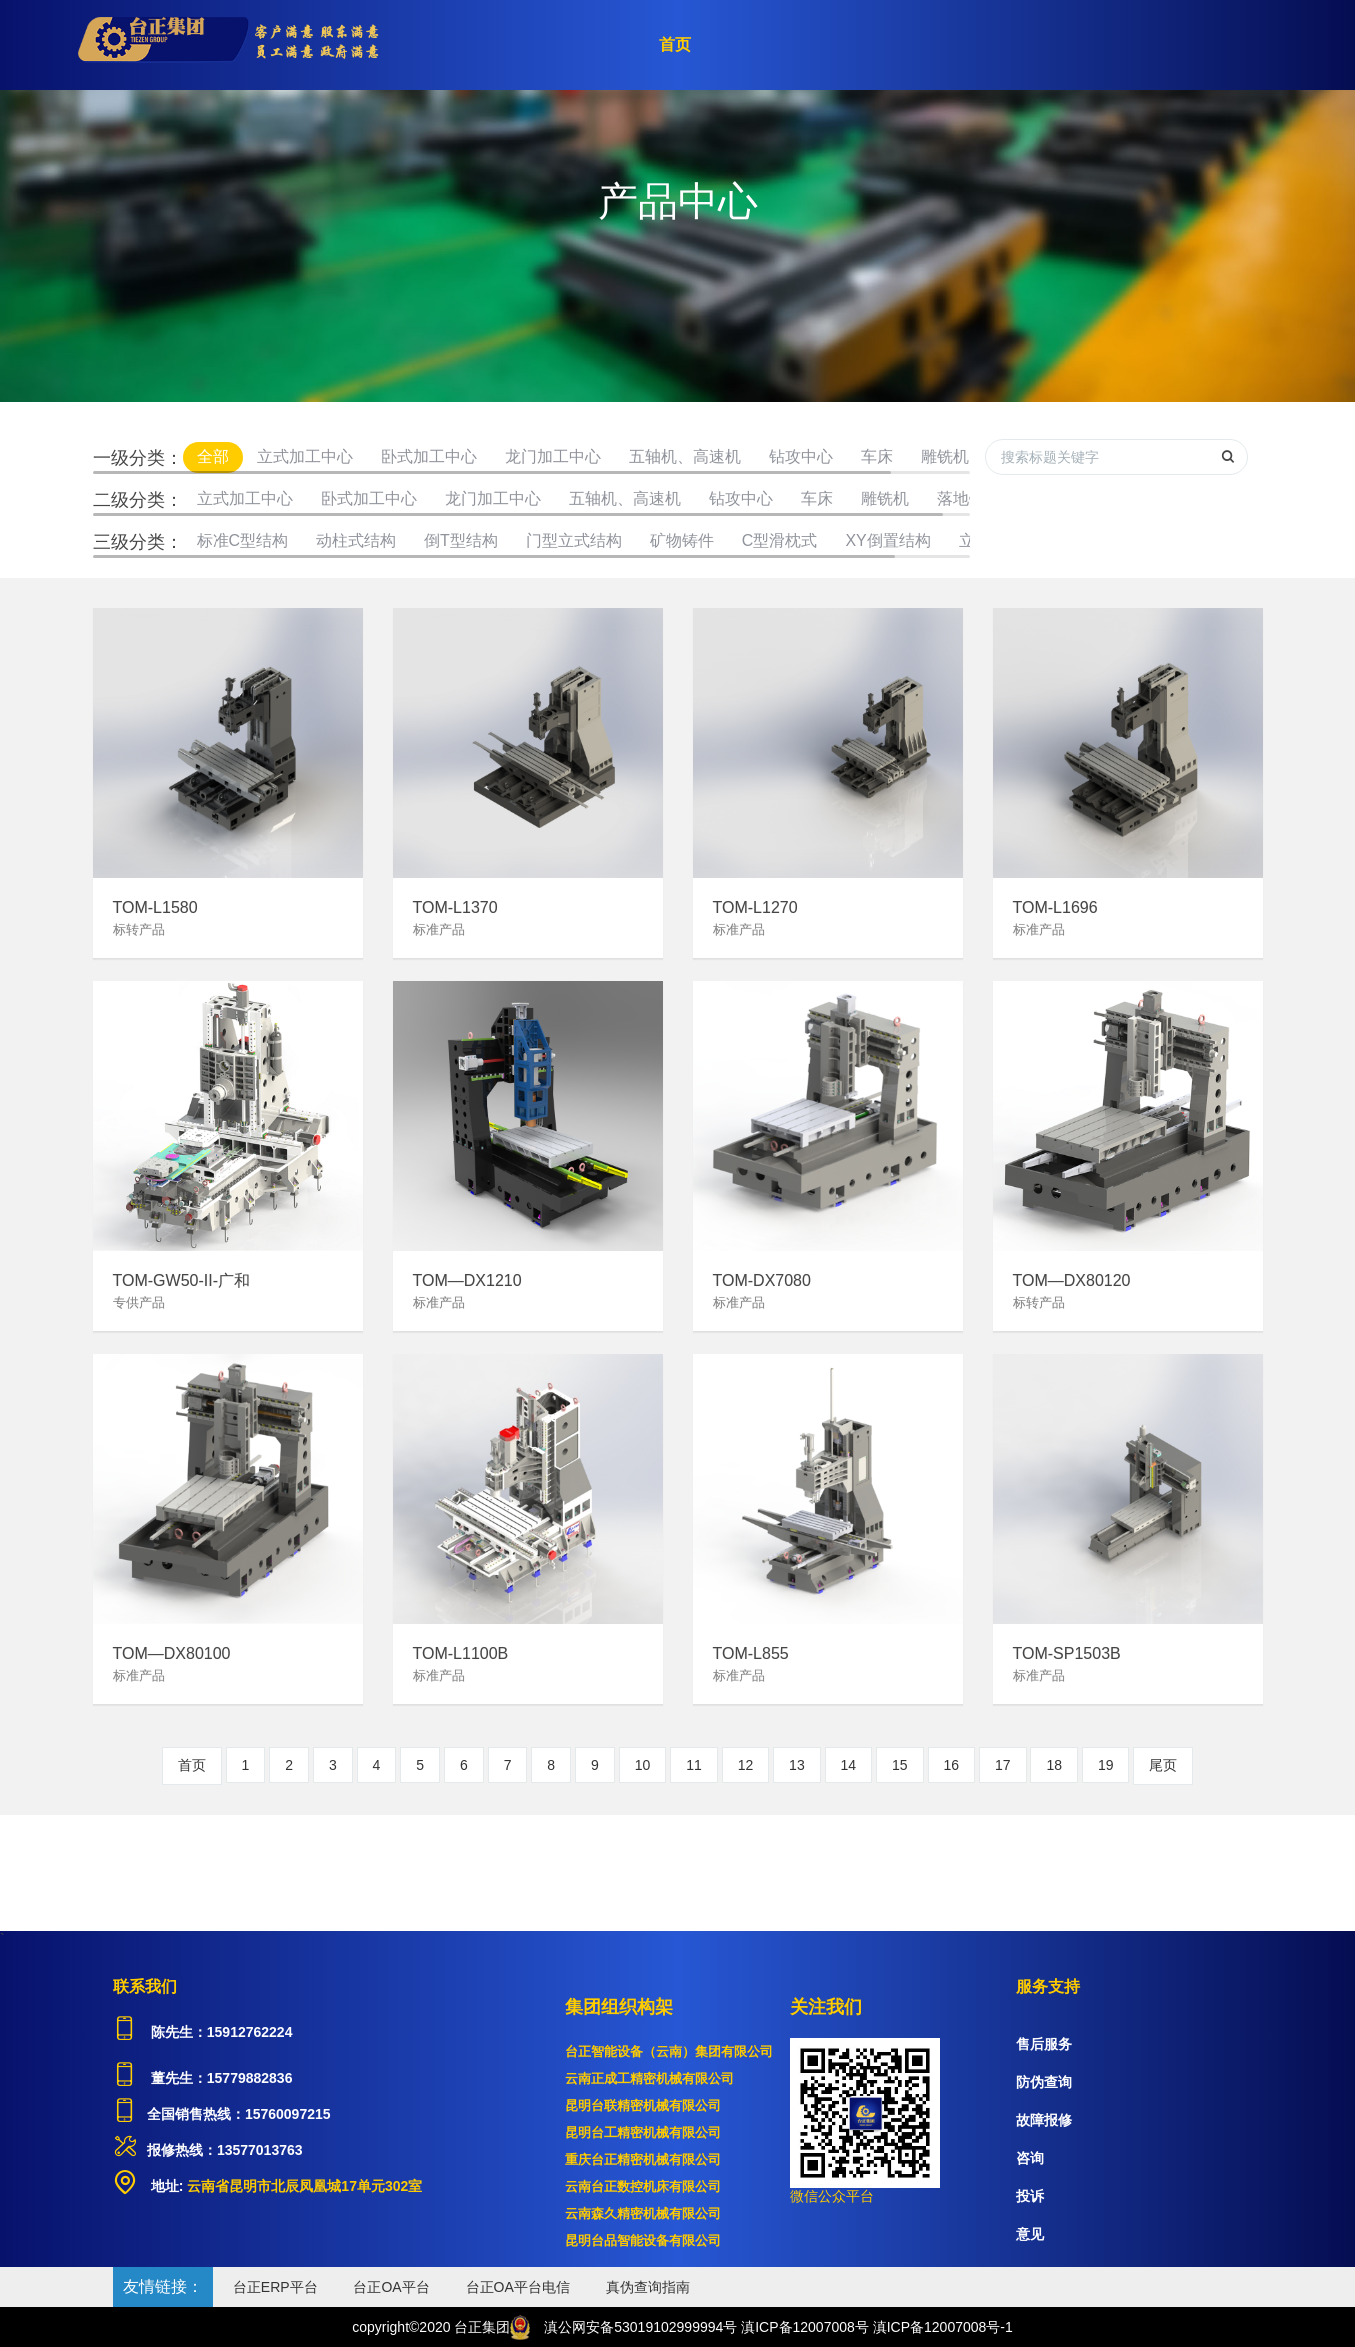 The height and width of the screenshot is (2347, 1355). I want to click on 昆明台联精密机械有限公司, so click(643, 2105).